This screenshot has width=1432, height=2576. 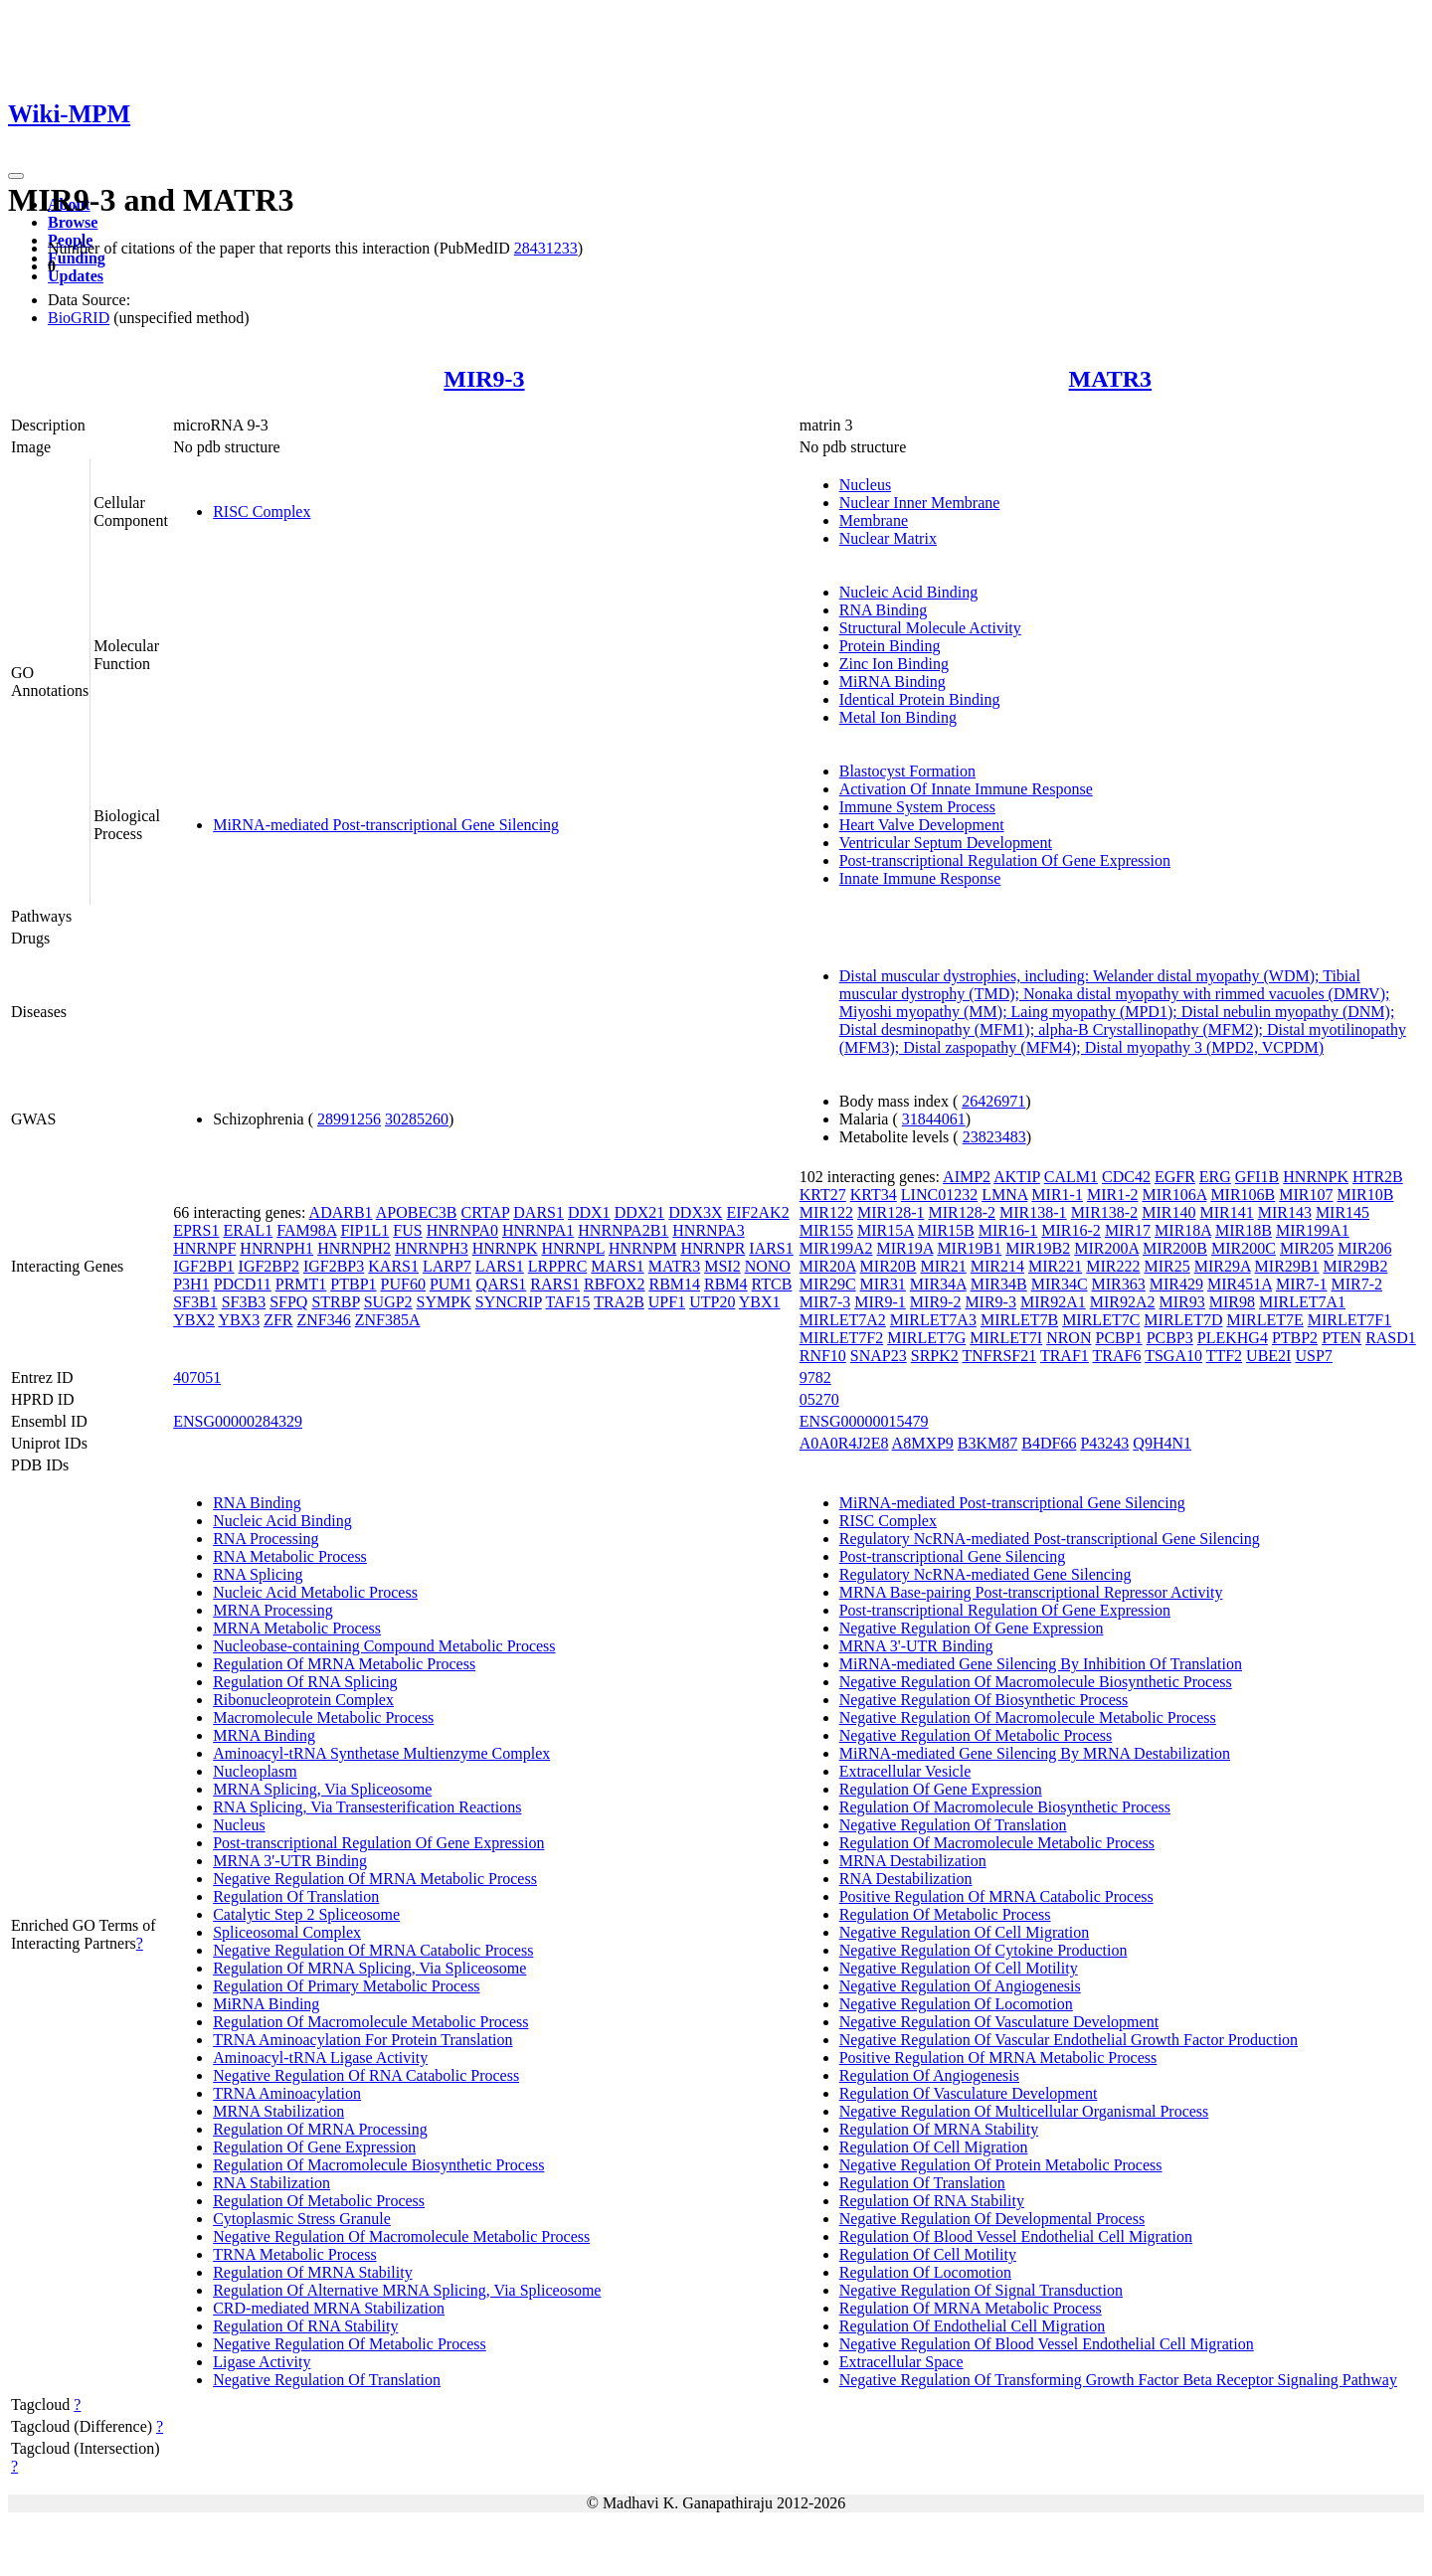 I want to click on MIR10B, so click(x=1366, y=1194).